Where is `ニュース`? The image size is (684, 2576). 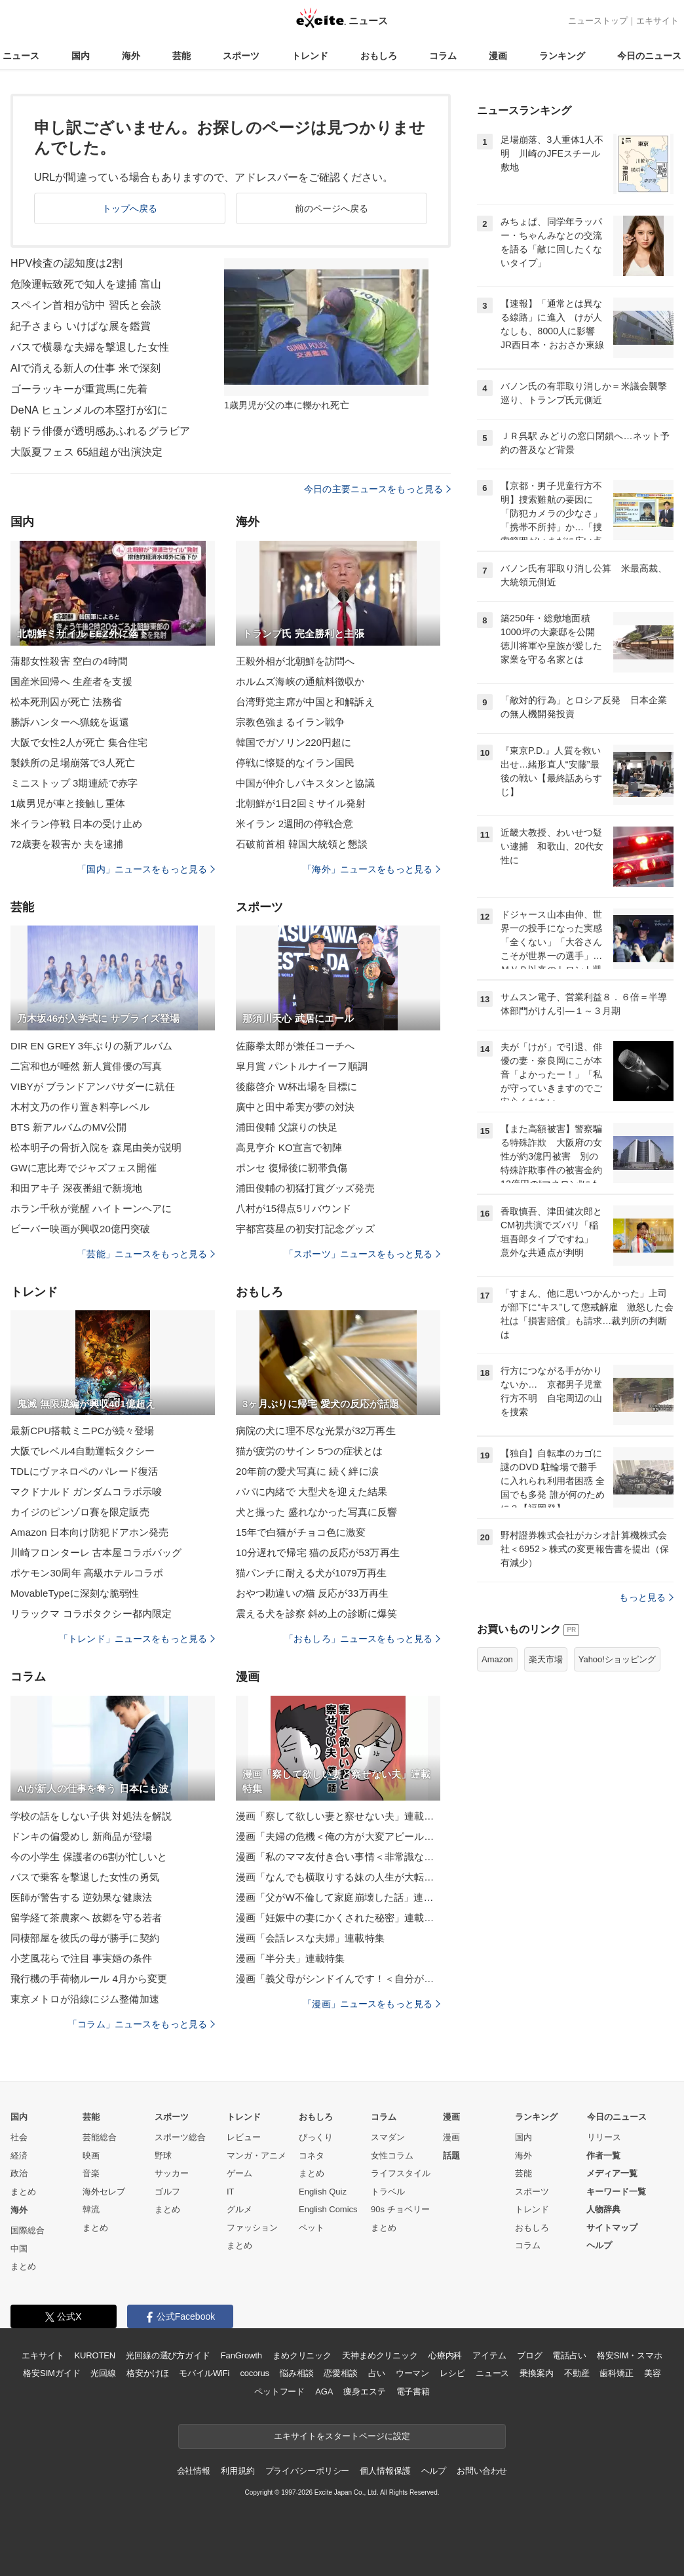 ニュース is located at coordinates (21, 55).